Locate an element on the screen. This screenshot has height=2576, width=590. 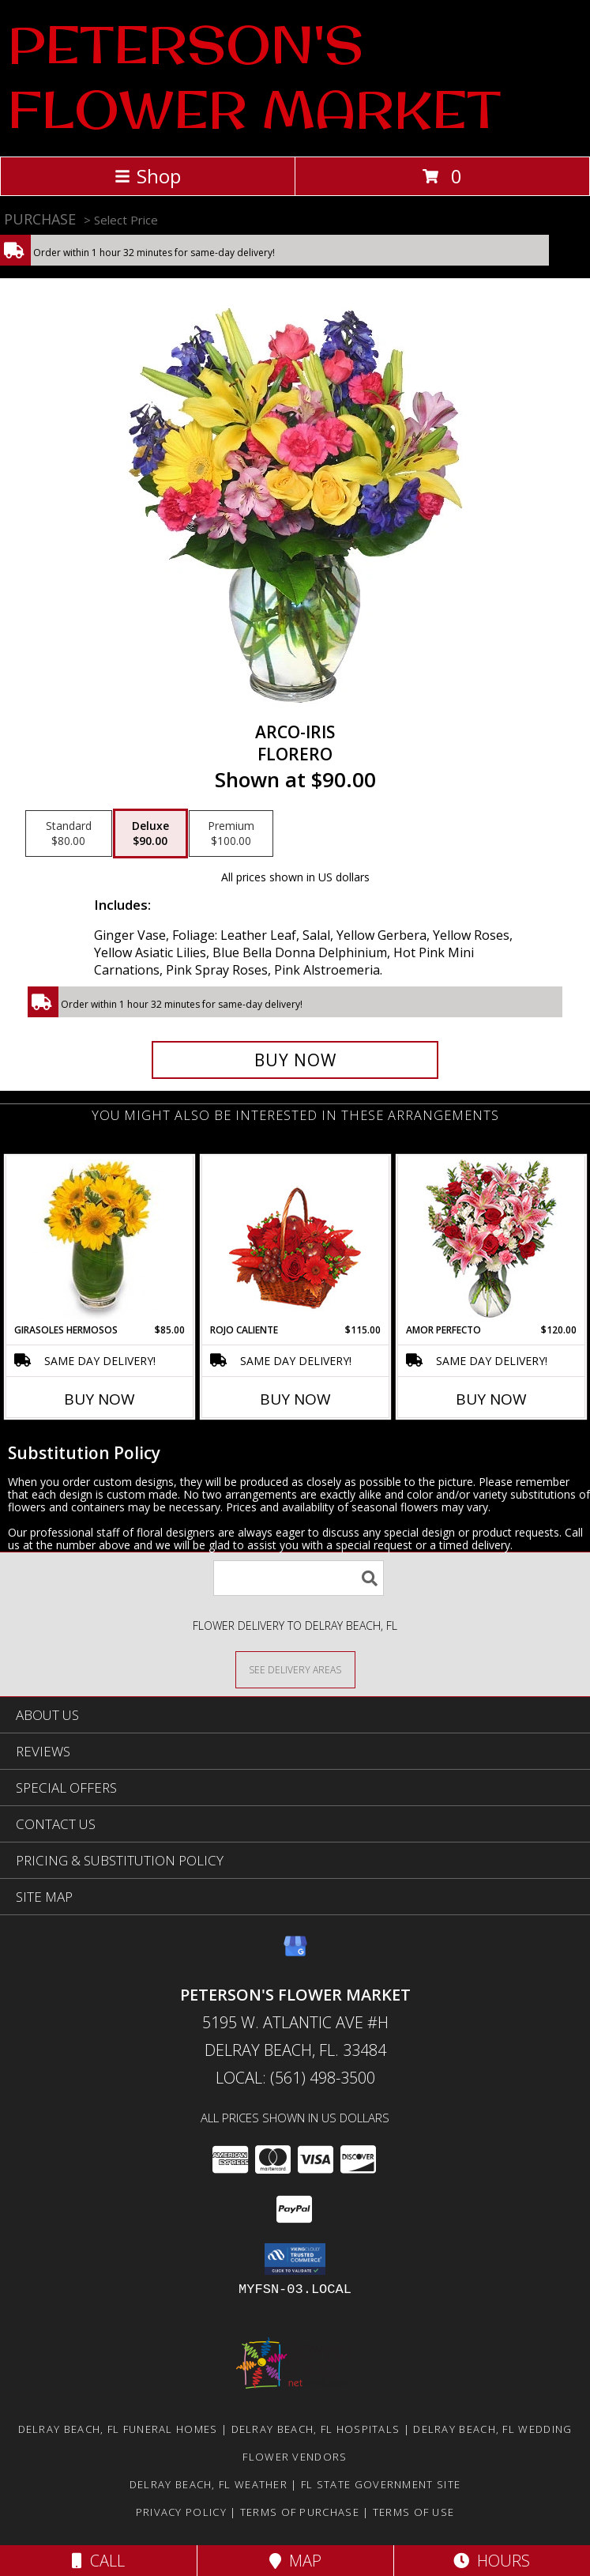
Call [Click to Call] is located at coordinates (98, 2560).